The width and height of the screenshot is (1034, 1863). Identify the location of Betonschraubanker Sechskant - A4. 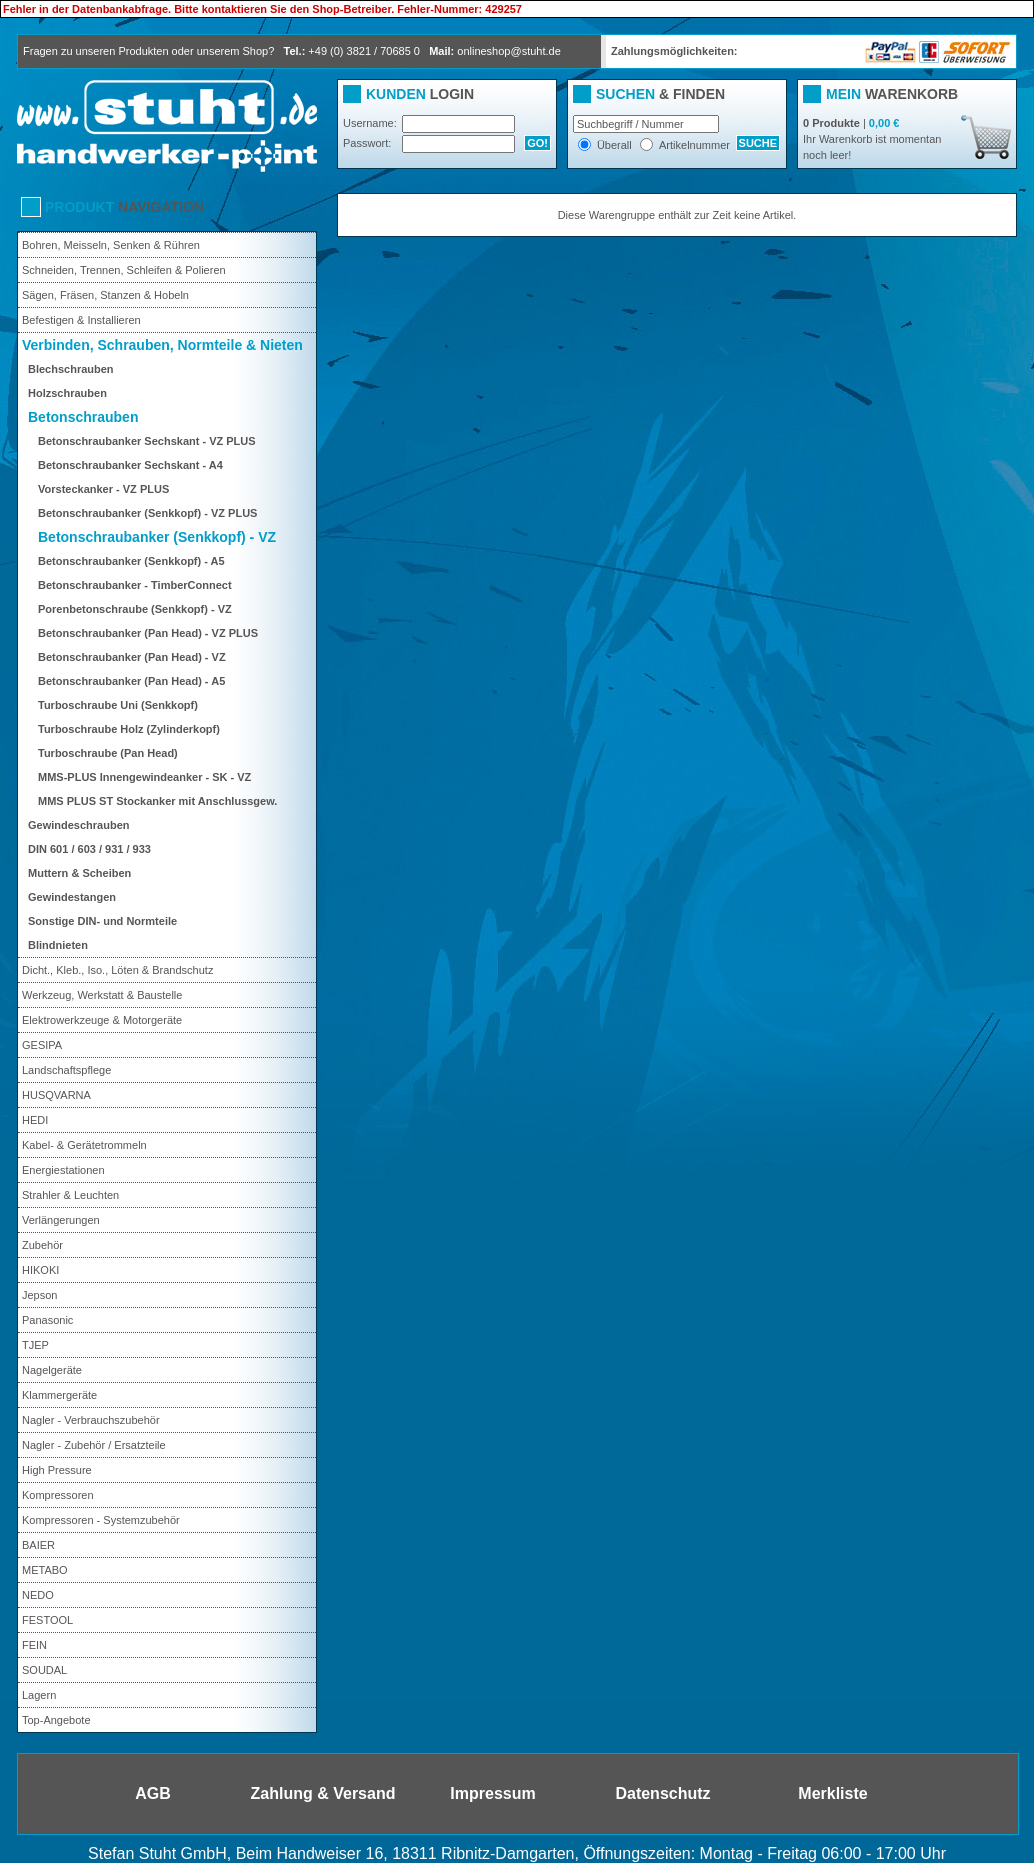
(130, 465).